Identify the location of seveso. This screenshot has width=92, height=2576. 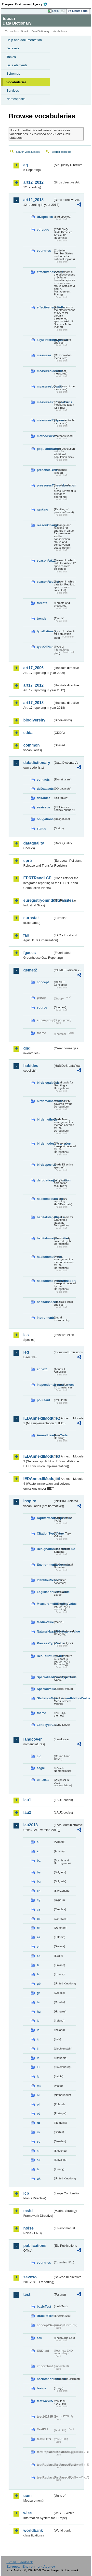
(30, 2277).